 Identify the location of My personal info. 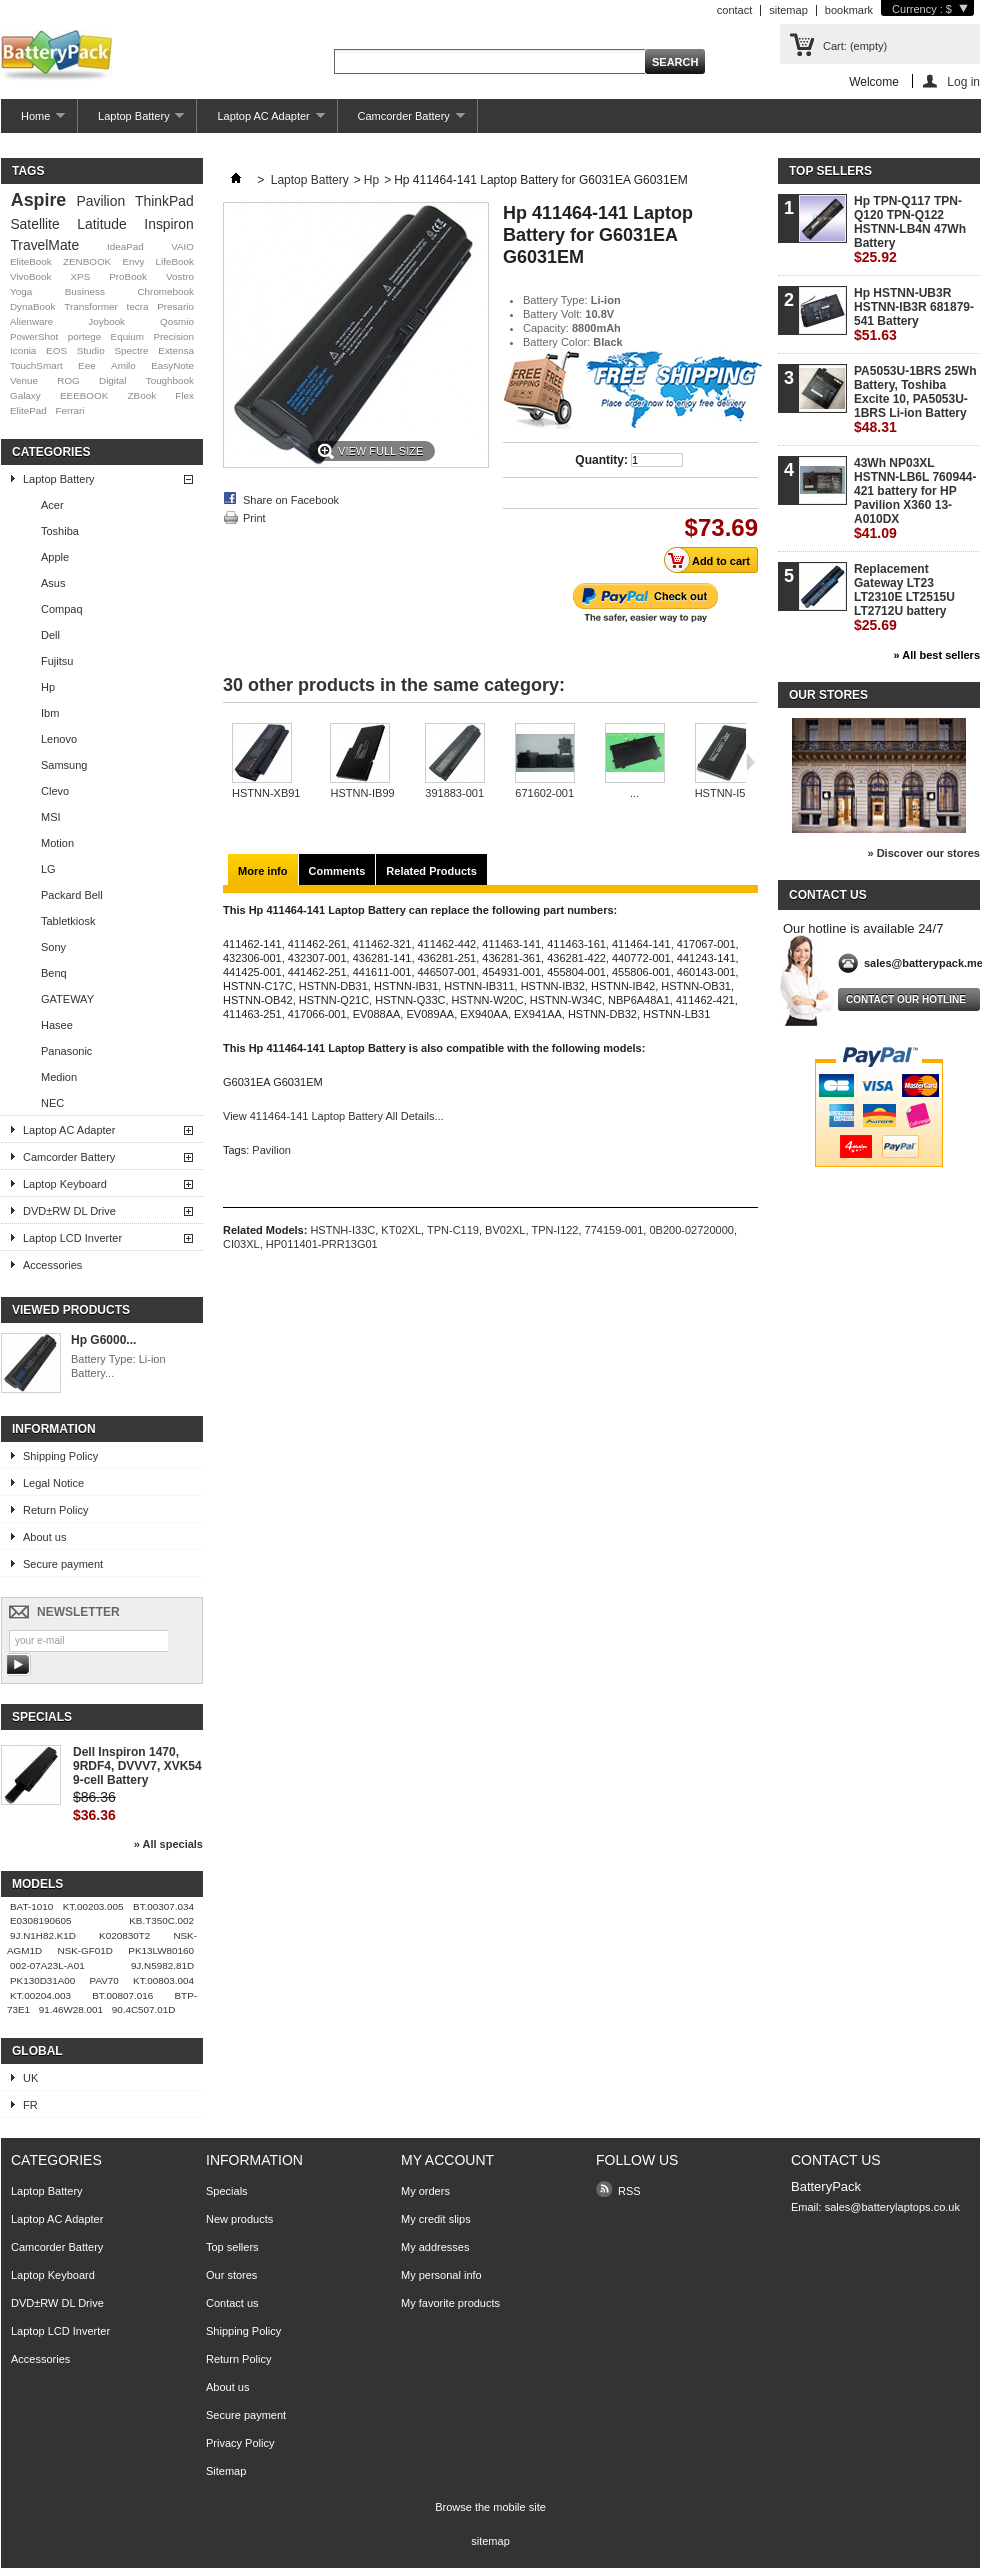
(441, 2275).